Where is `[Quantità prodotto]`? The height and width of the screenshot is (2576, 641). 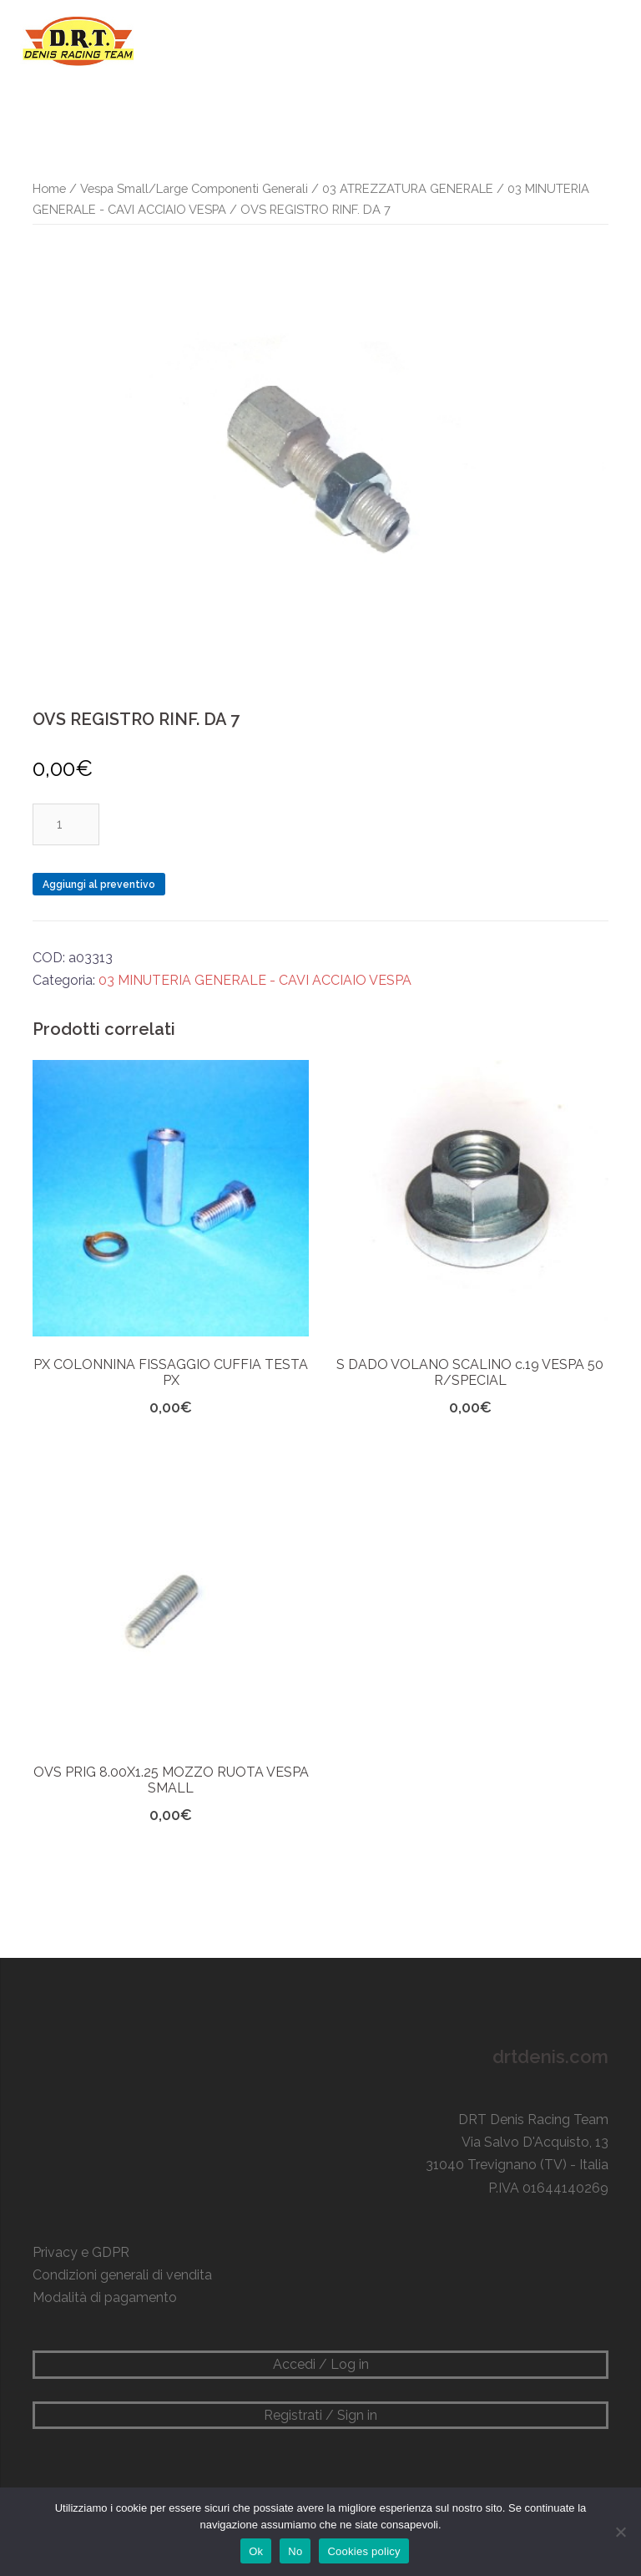 [Quantità prodotto] is located at coordinates (66, 824).